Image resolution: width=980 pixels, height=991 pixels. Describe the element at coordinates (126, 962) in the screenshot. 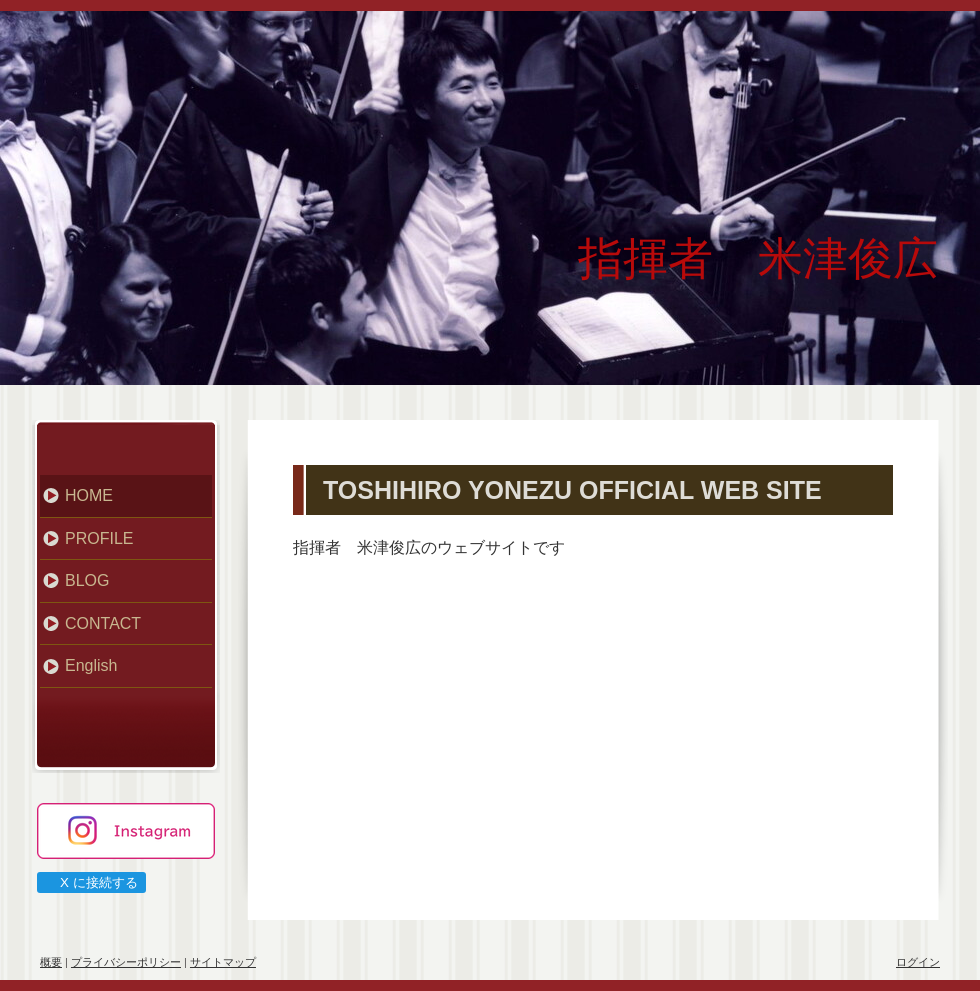

I see `プライバシーポリシー` at that location.